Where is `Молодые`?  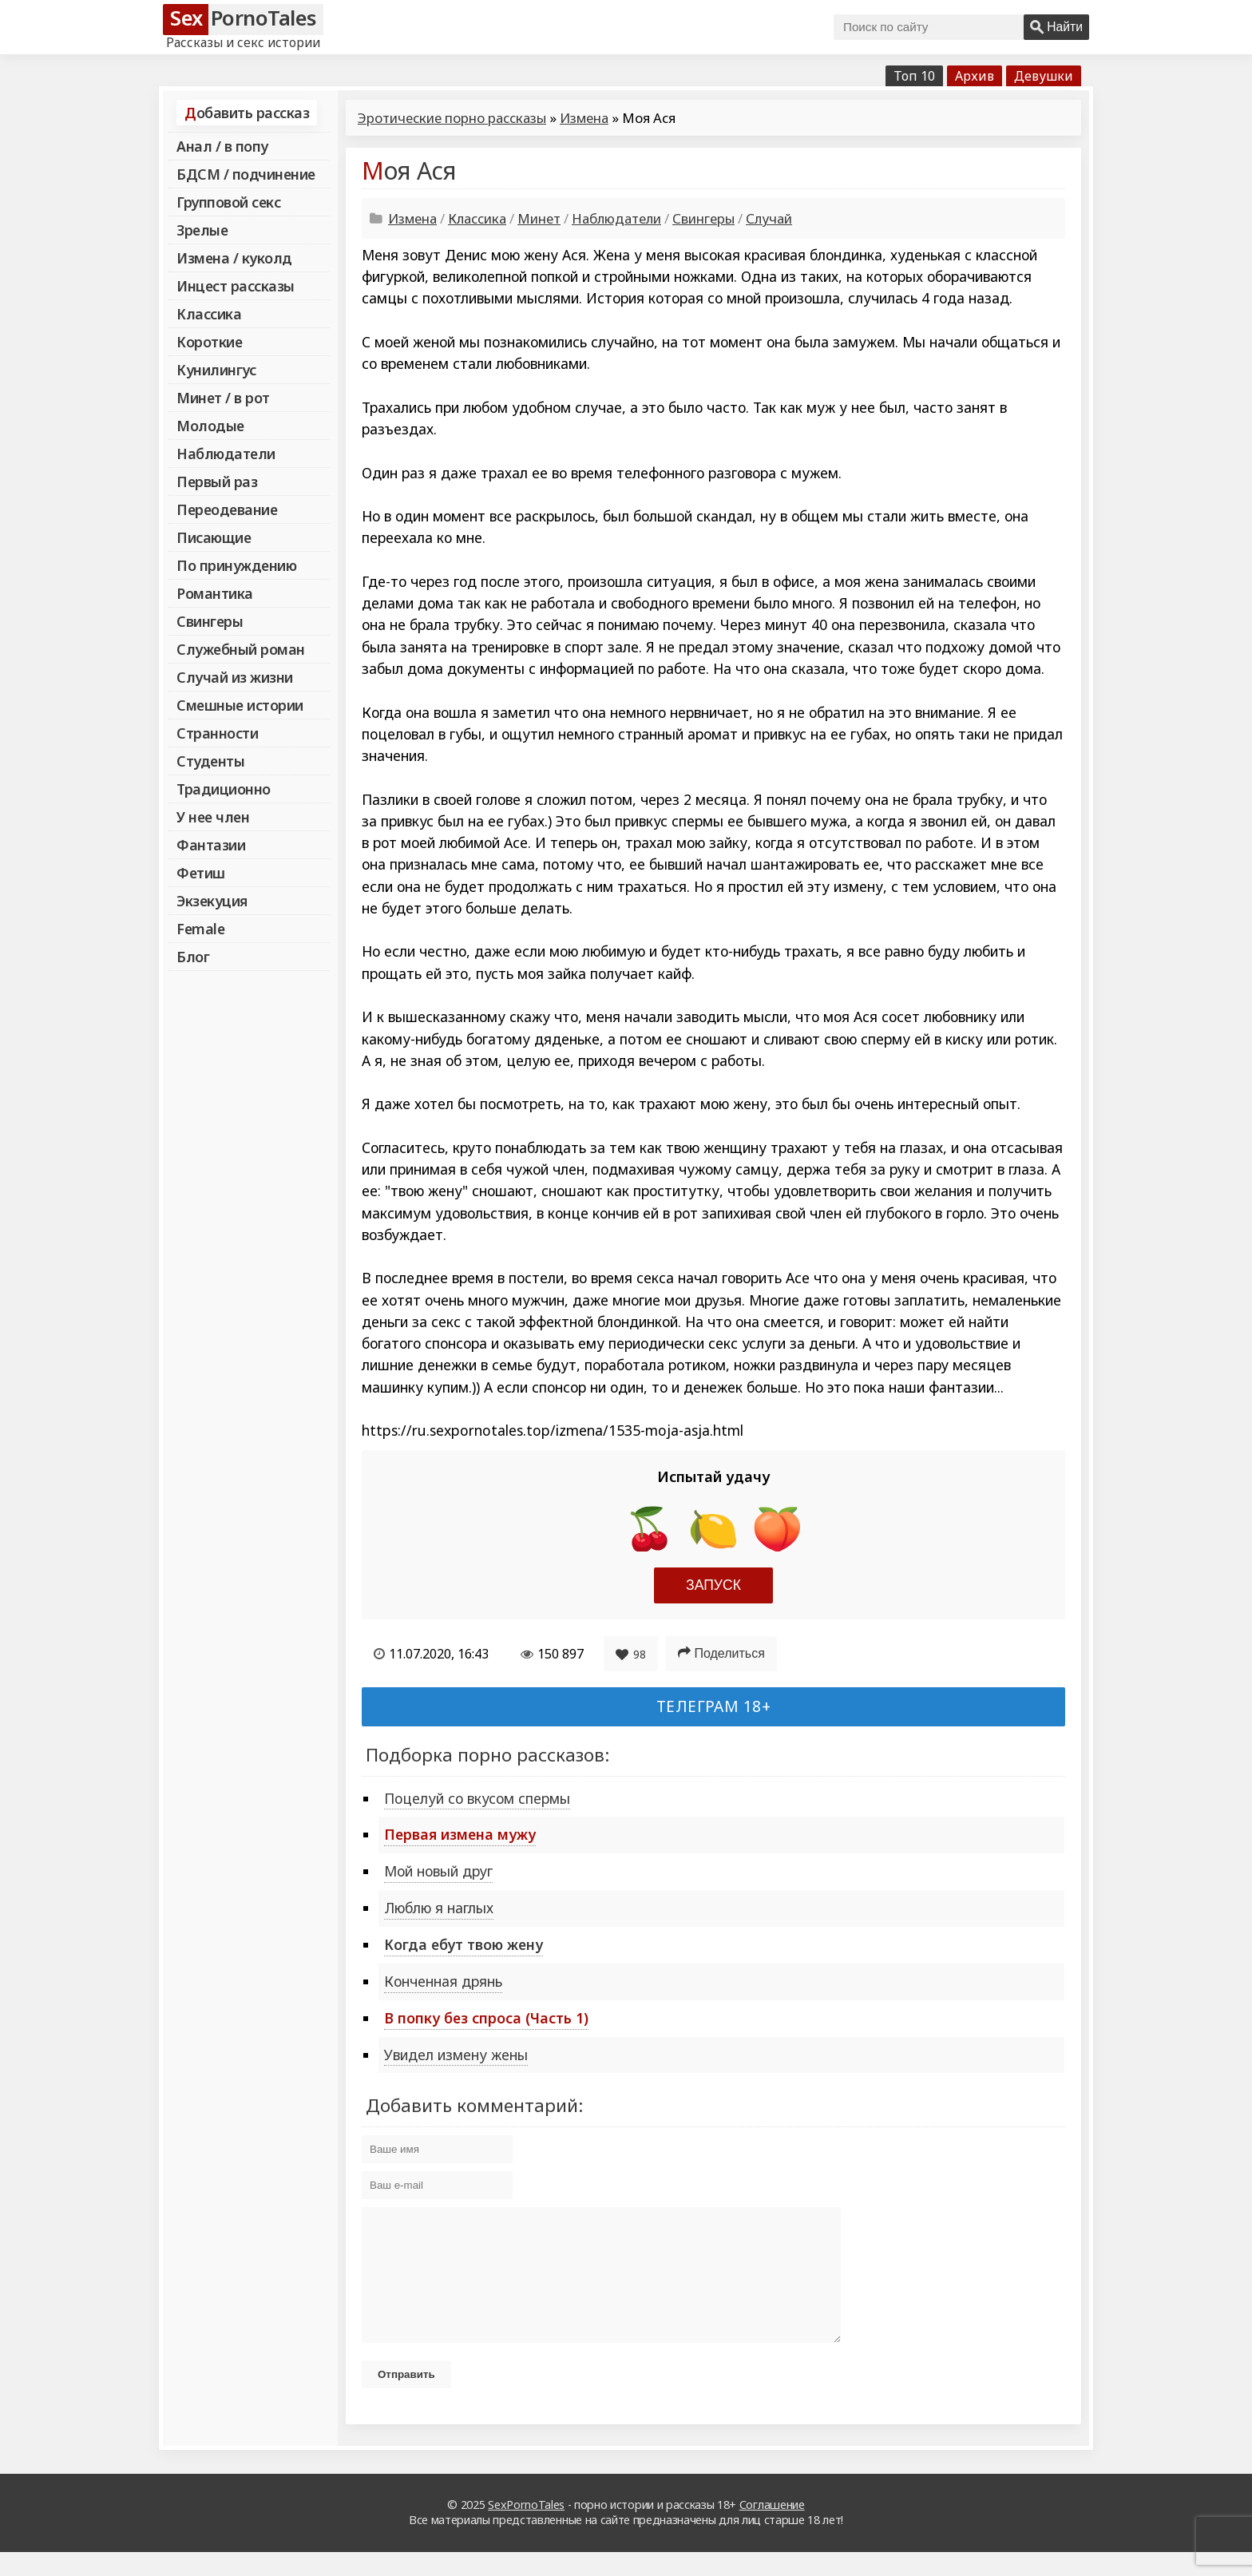 Молодые is located at coordinates (210, 425).